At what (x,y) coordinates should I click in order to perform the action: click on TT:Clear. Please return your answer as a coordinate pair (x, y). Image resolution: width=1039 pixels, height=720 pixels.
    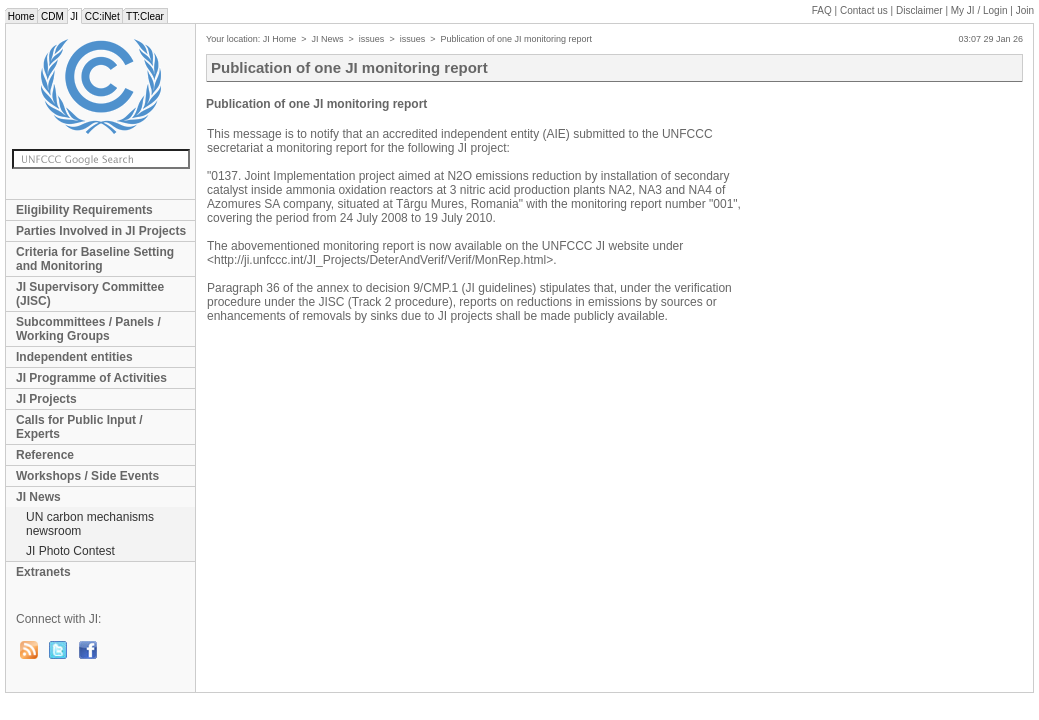
    Looking at the image, I should click on (144, 16).